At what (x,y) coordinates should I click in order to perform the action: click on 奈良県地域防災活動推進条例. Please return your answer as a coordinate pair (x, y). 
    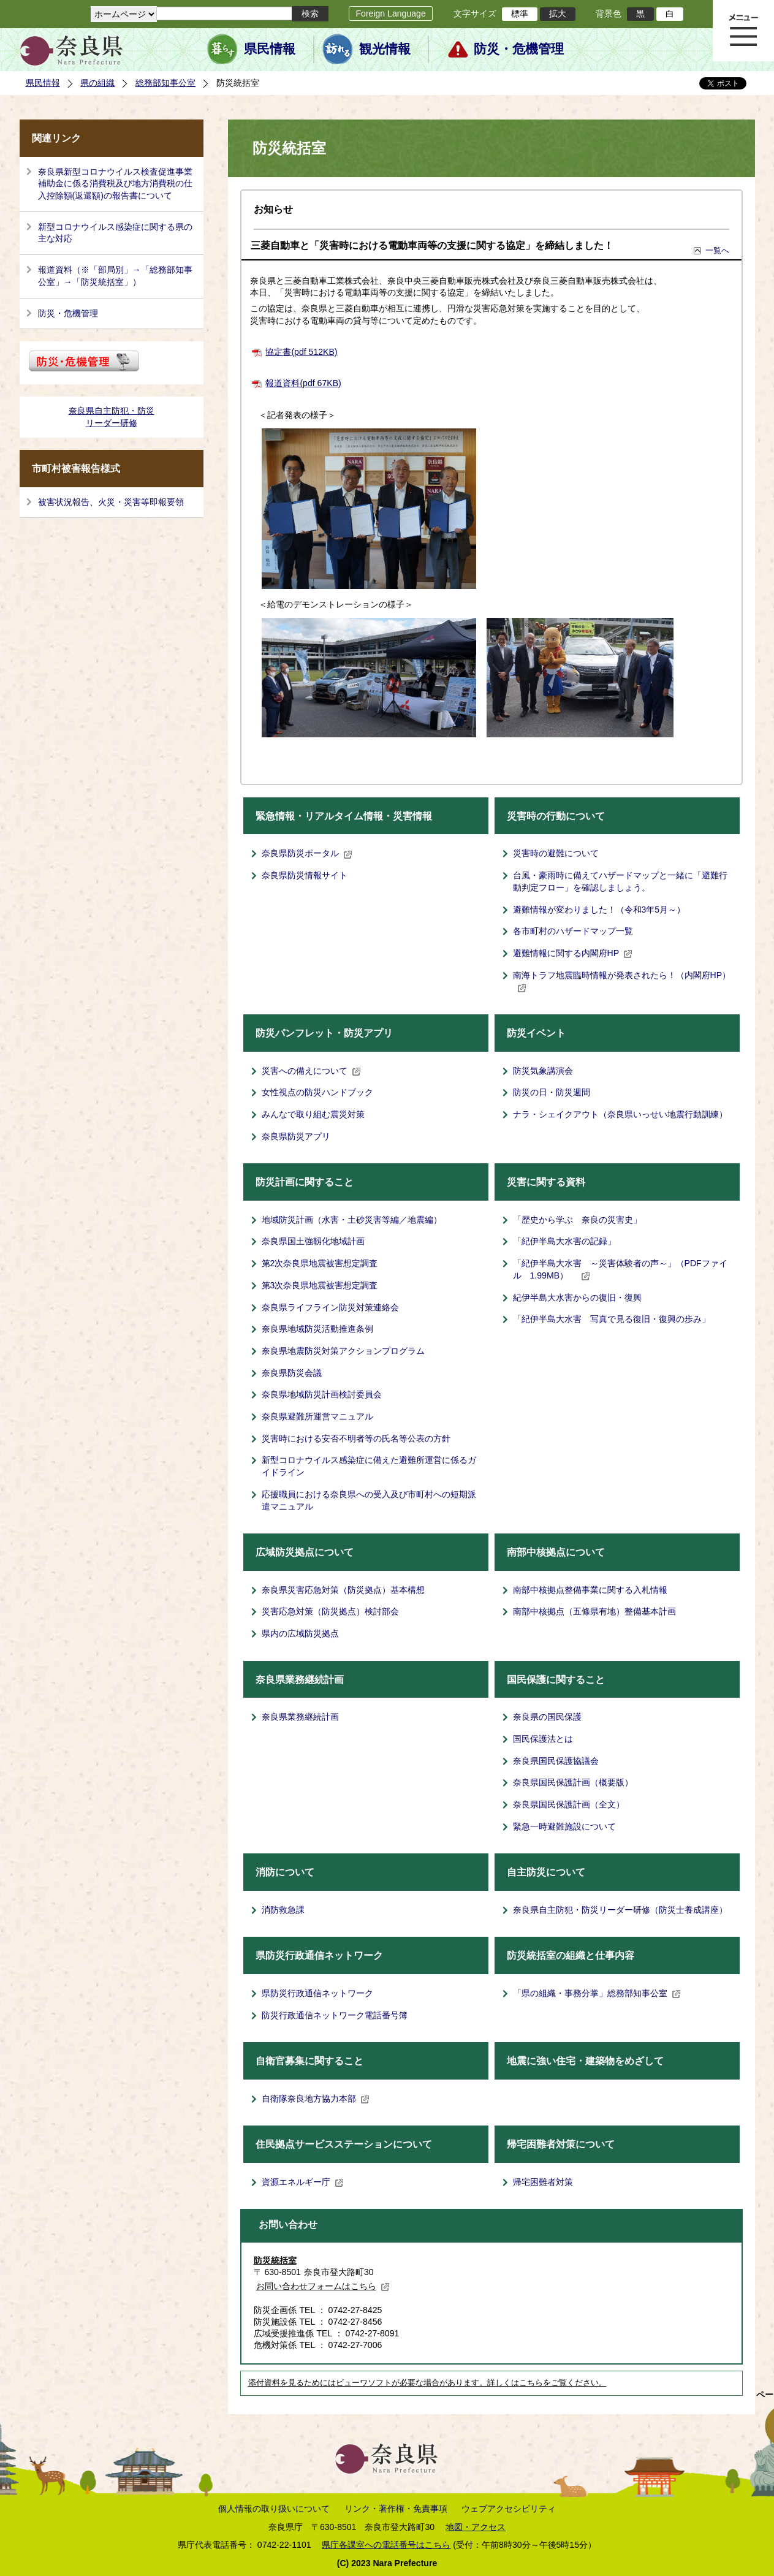
    Looking at the image, I should click on (317, 1329).